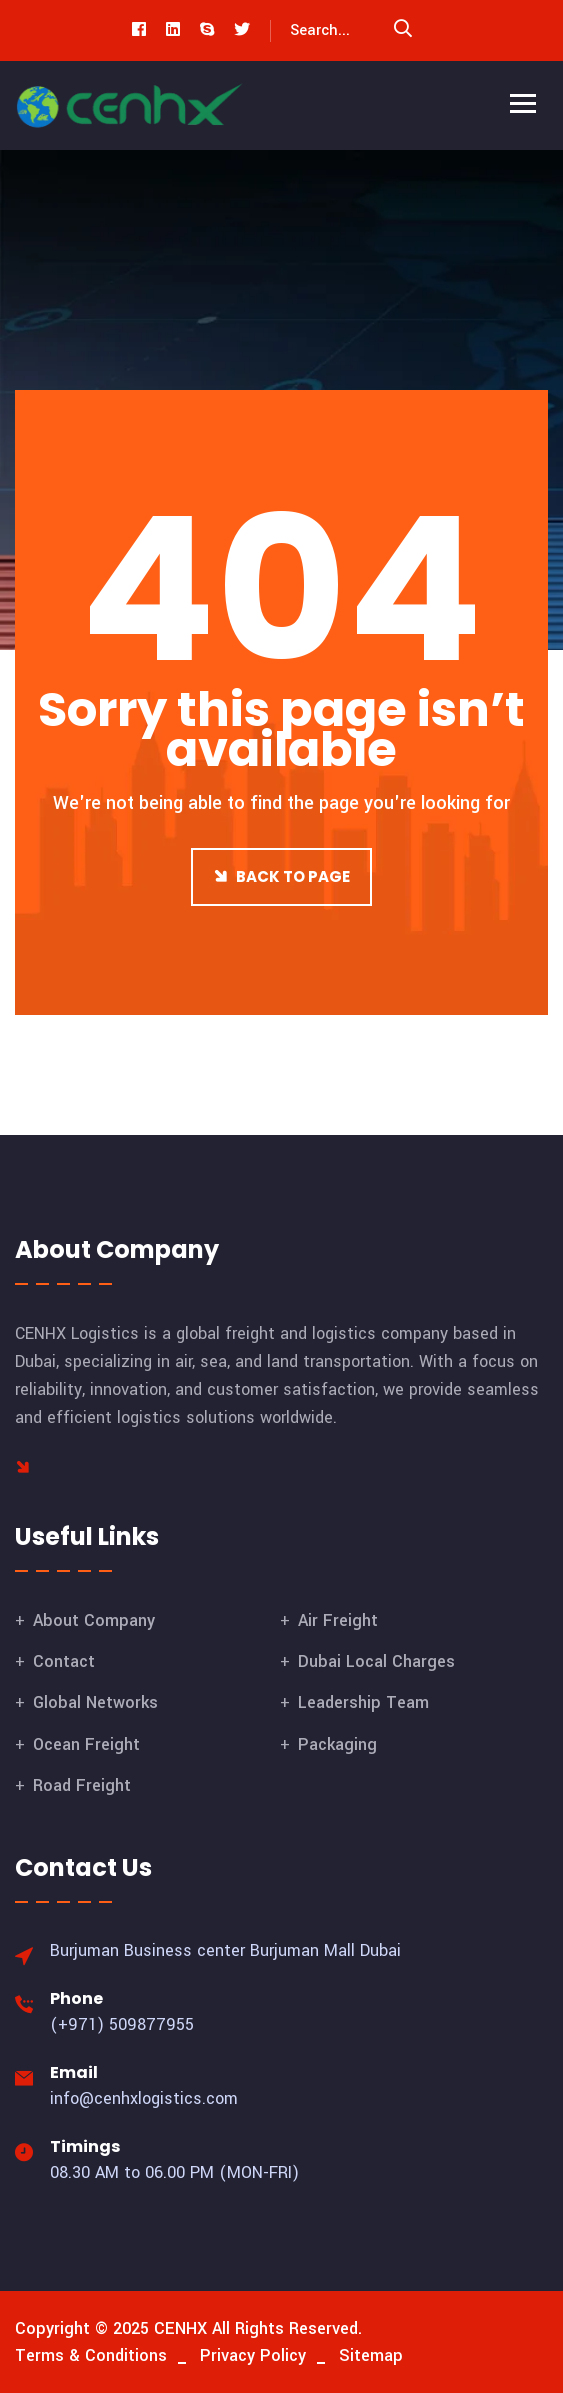 The height and width of the screenshot is (2393, 563). What do you see at coordinates (363, 1702) in the screenshot?
I see `Leadership Team` at bounding box center [363, 1702].